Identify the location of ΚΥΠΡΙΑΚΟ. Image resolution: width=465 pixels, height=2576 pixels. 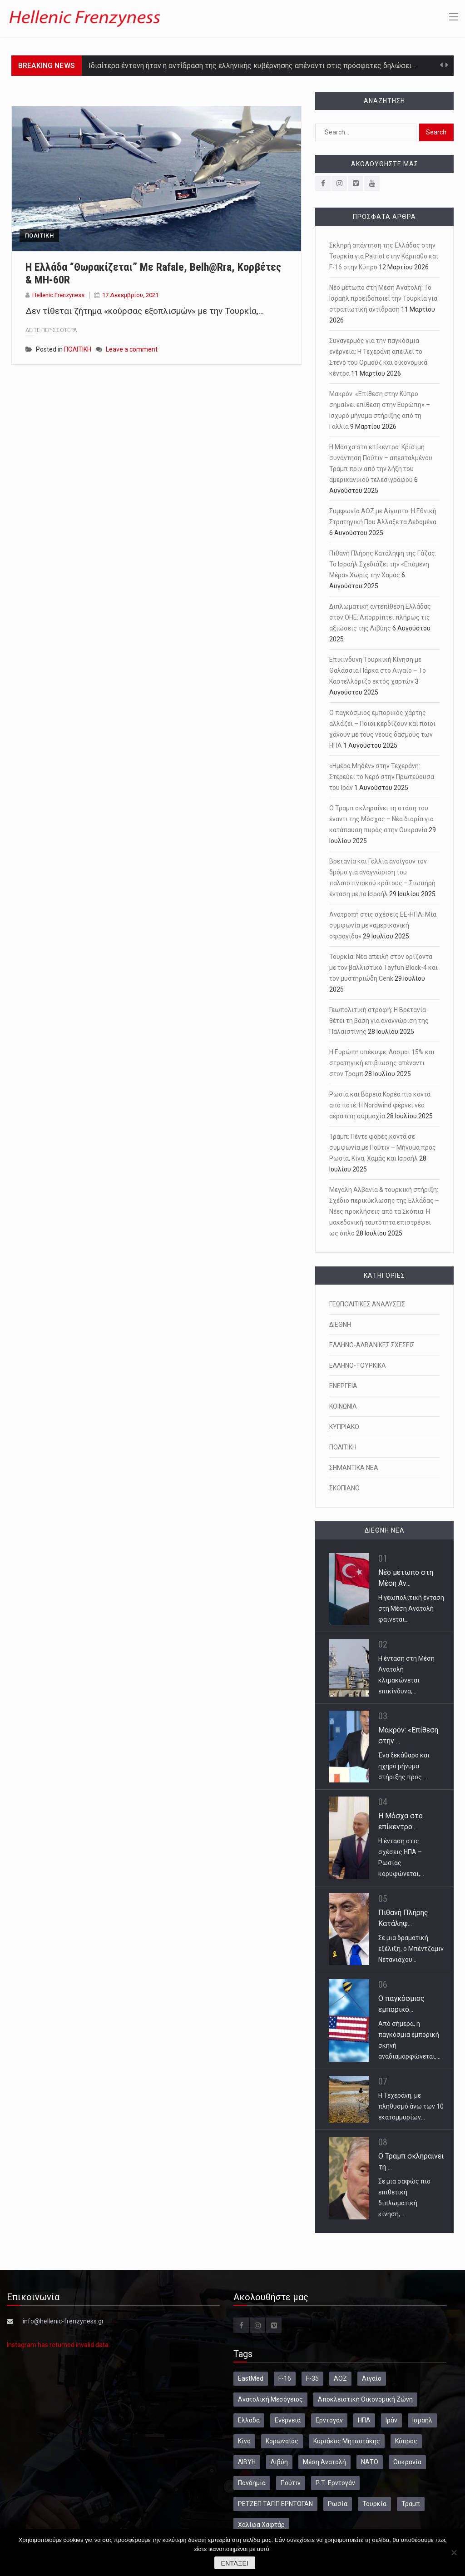
(344, 1426).